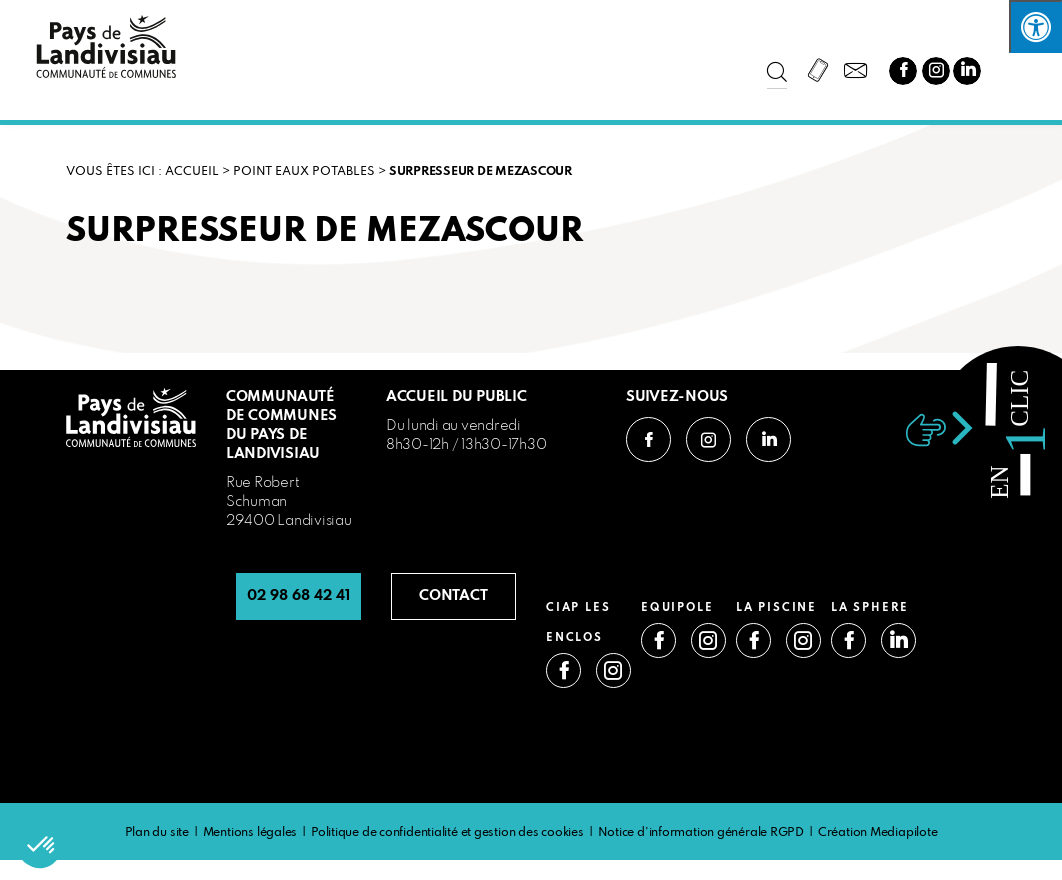 The height and width of the screenshot is (880, 1062). What do you see at coordinates (304, 172) in the screenshot?
I see `Point eaux potables` at bounding box center [304, 172].